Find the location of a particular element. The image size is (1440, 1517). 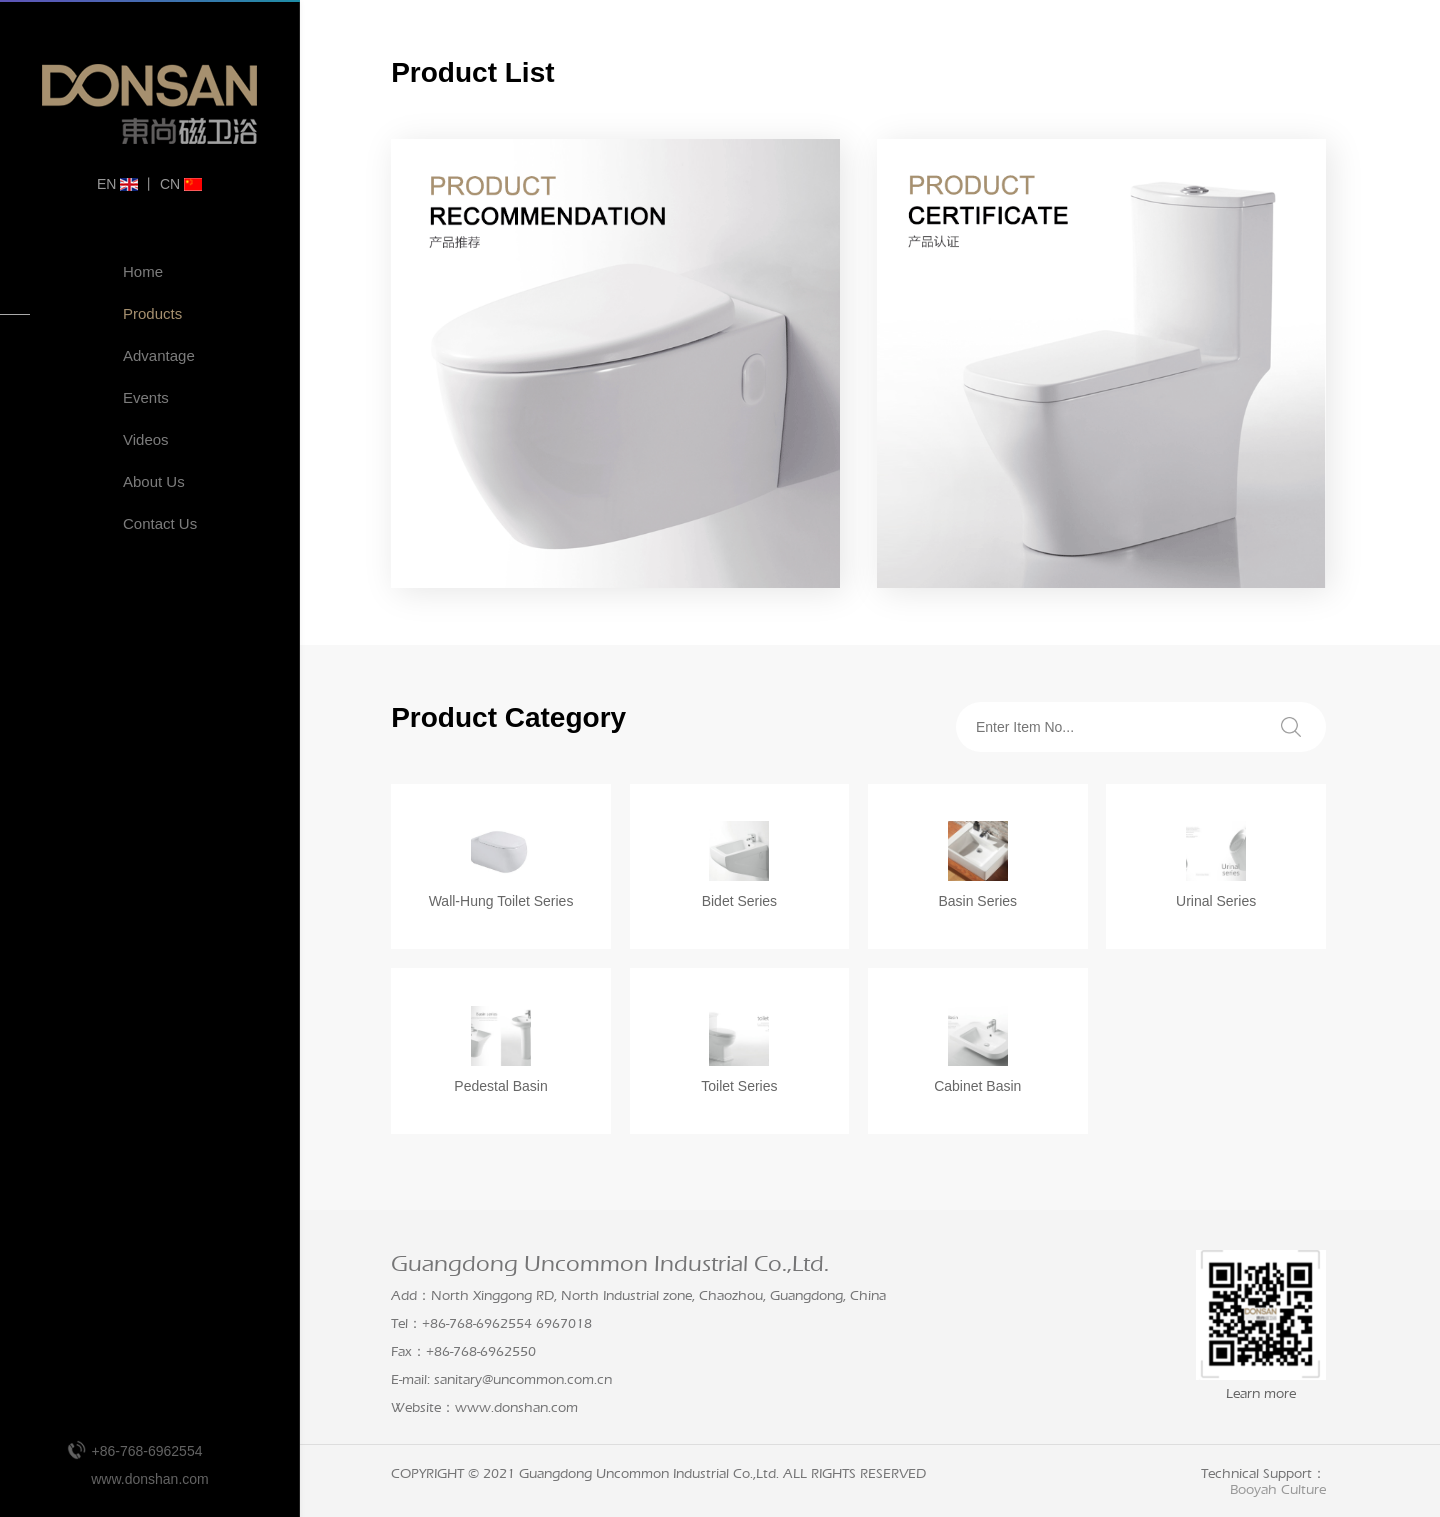

Enterprise VR is located at coordinates (99, 554).